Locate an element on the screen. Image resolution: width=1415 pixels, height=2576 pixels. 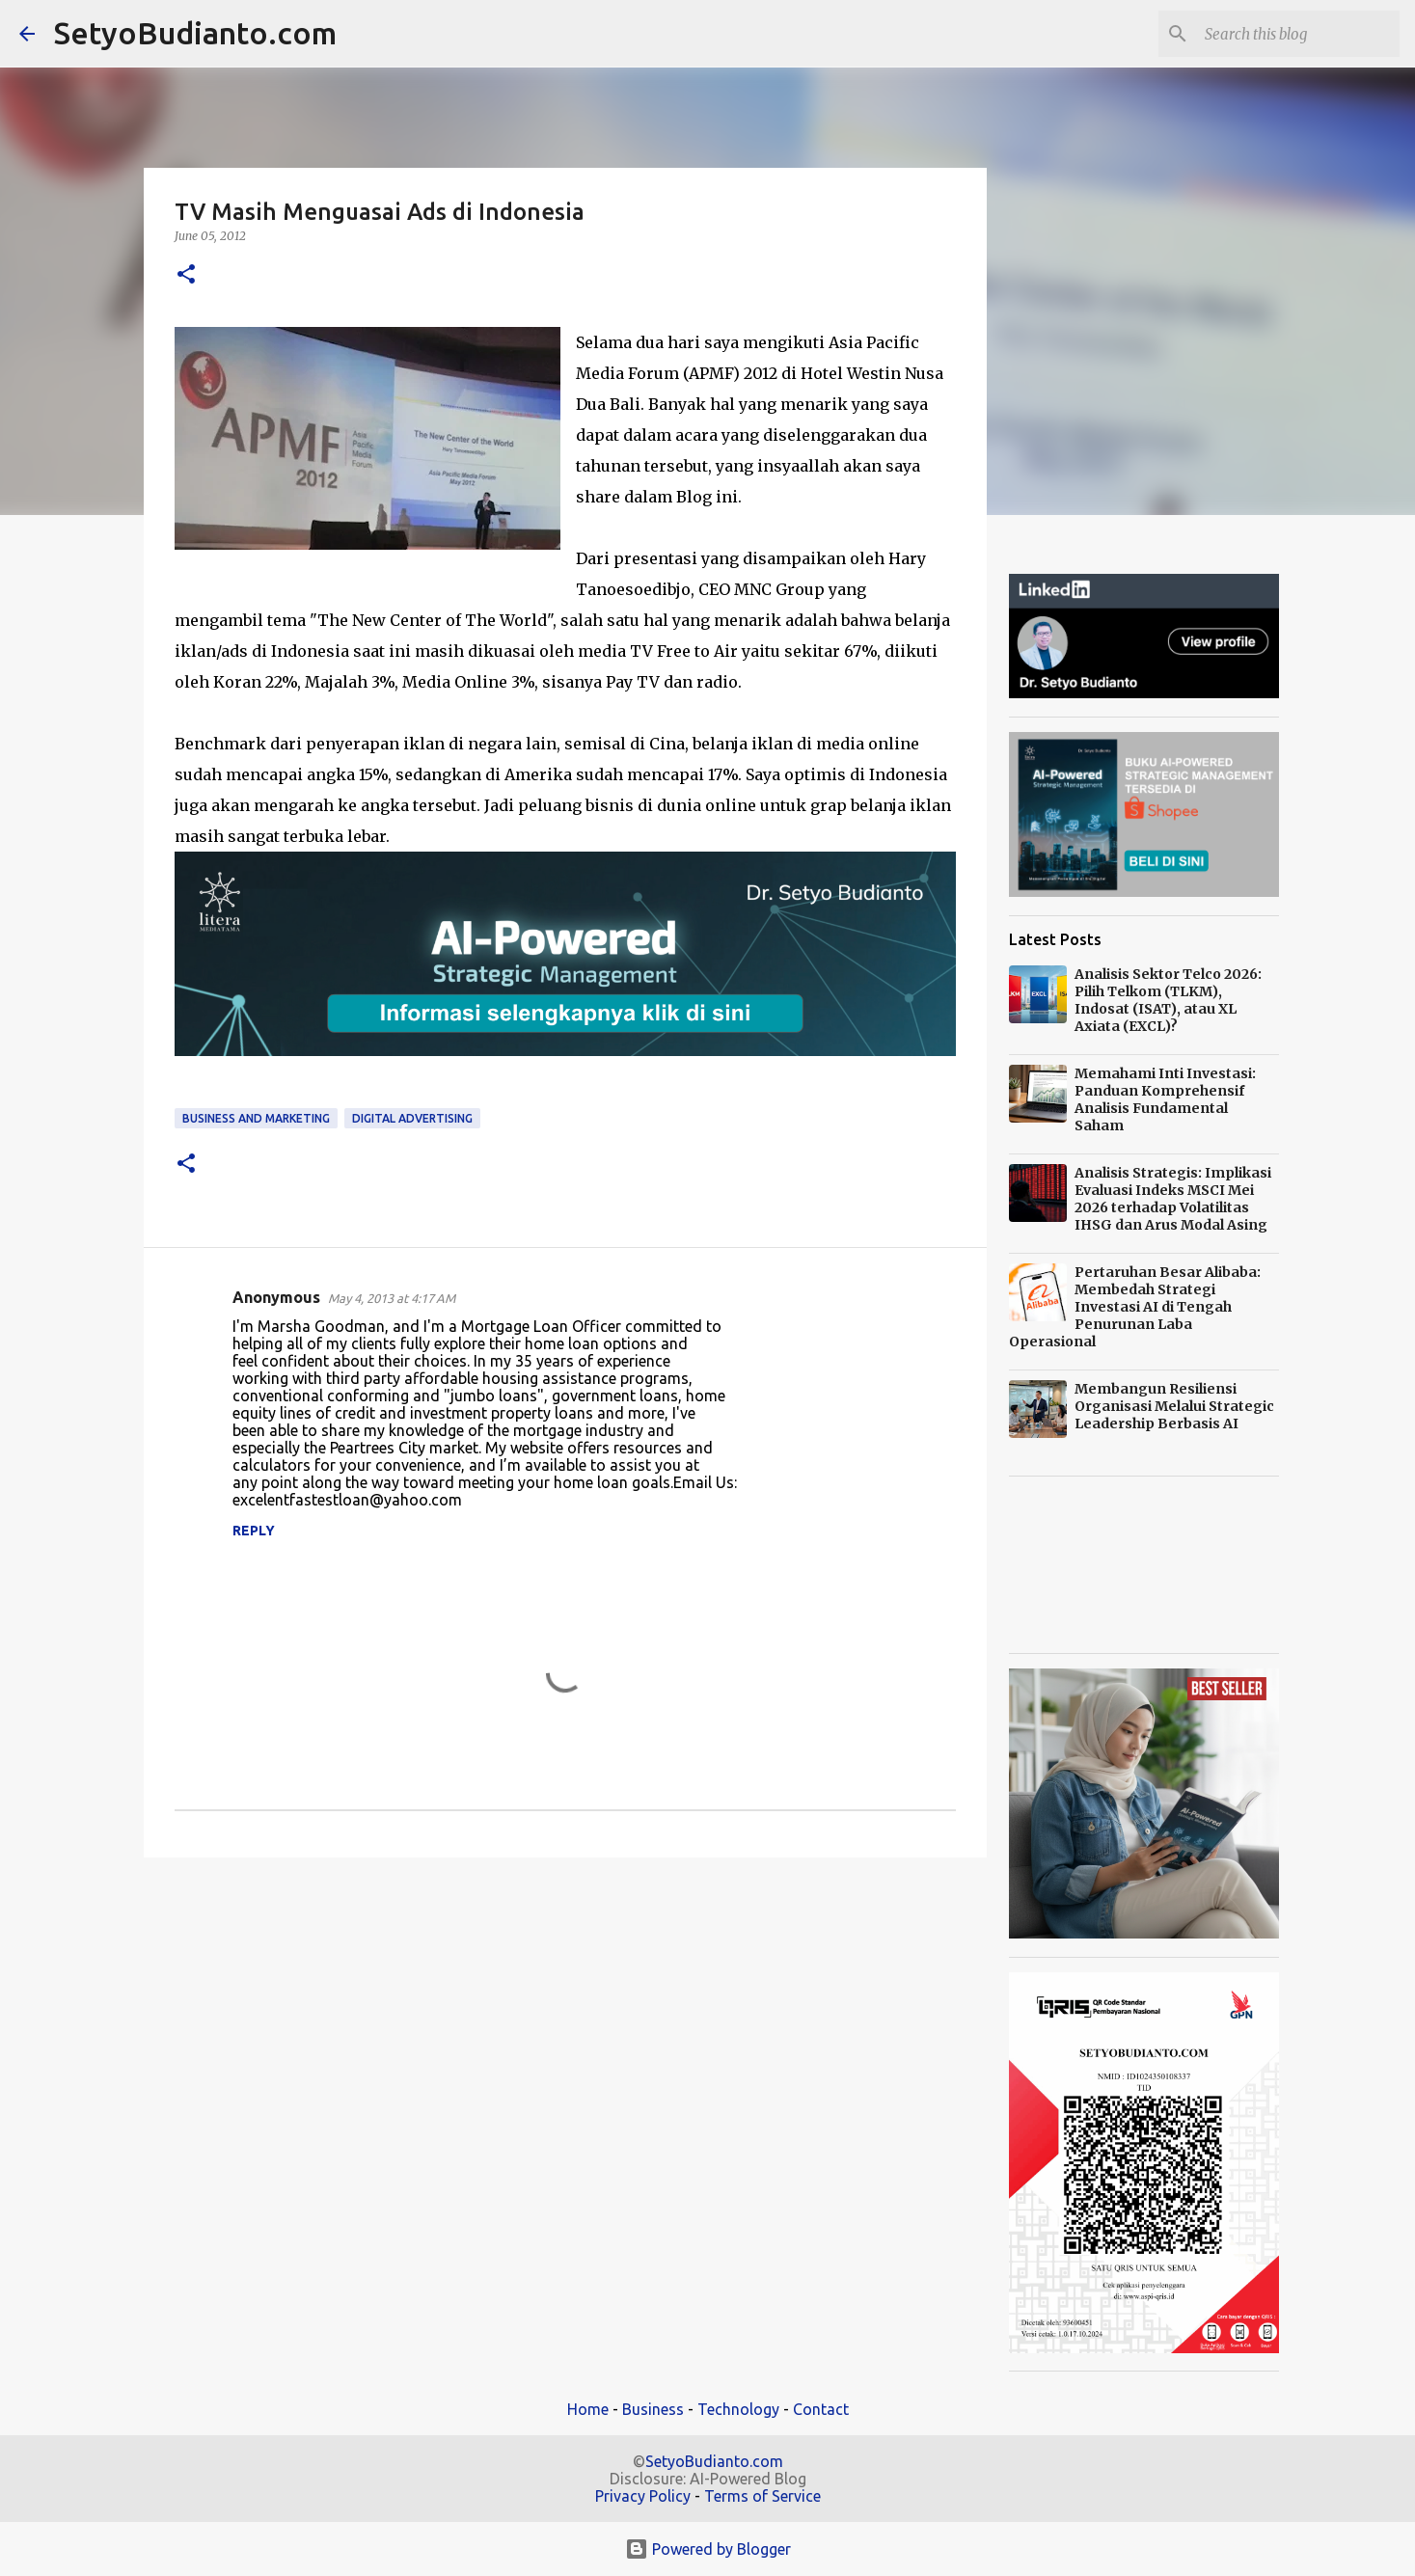
SetyoBudianto.com is located at coordinates (195, 32).